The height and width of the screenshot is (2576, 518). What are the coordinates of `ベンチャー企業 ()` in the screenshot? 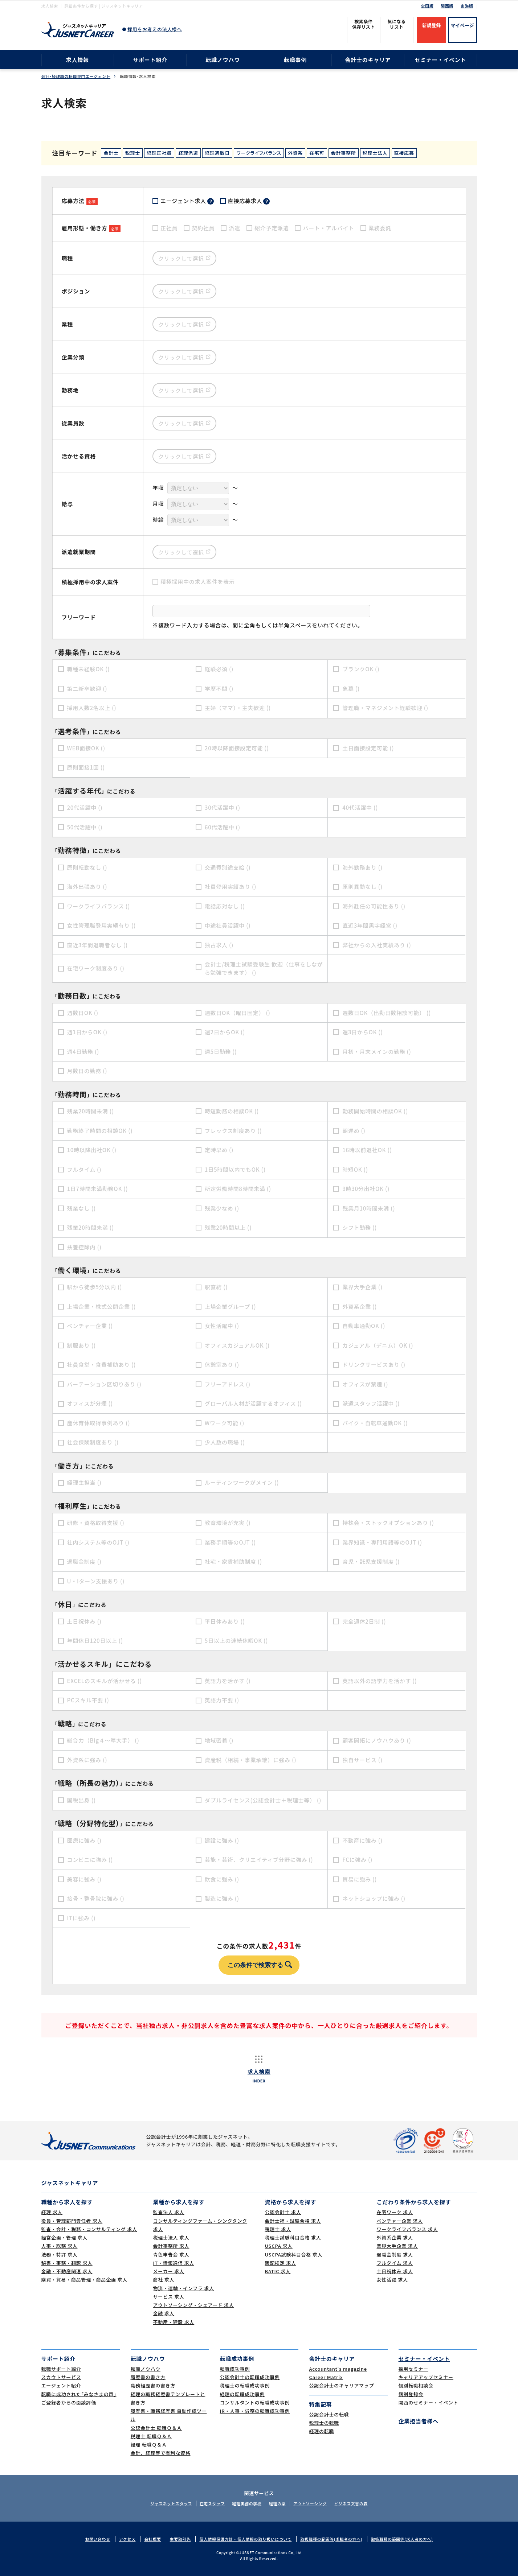 It's located at (90, 1326).